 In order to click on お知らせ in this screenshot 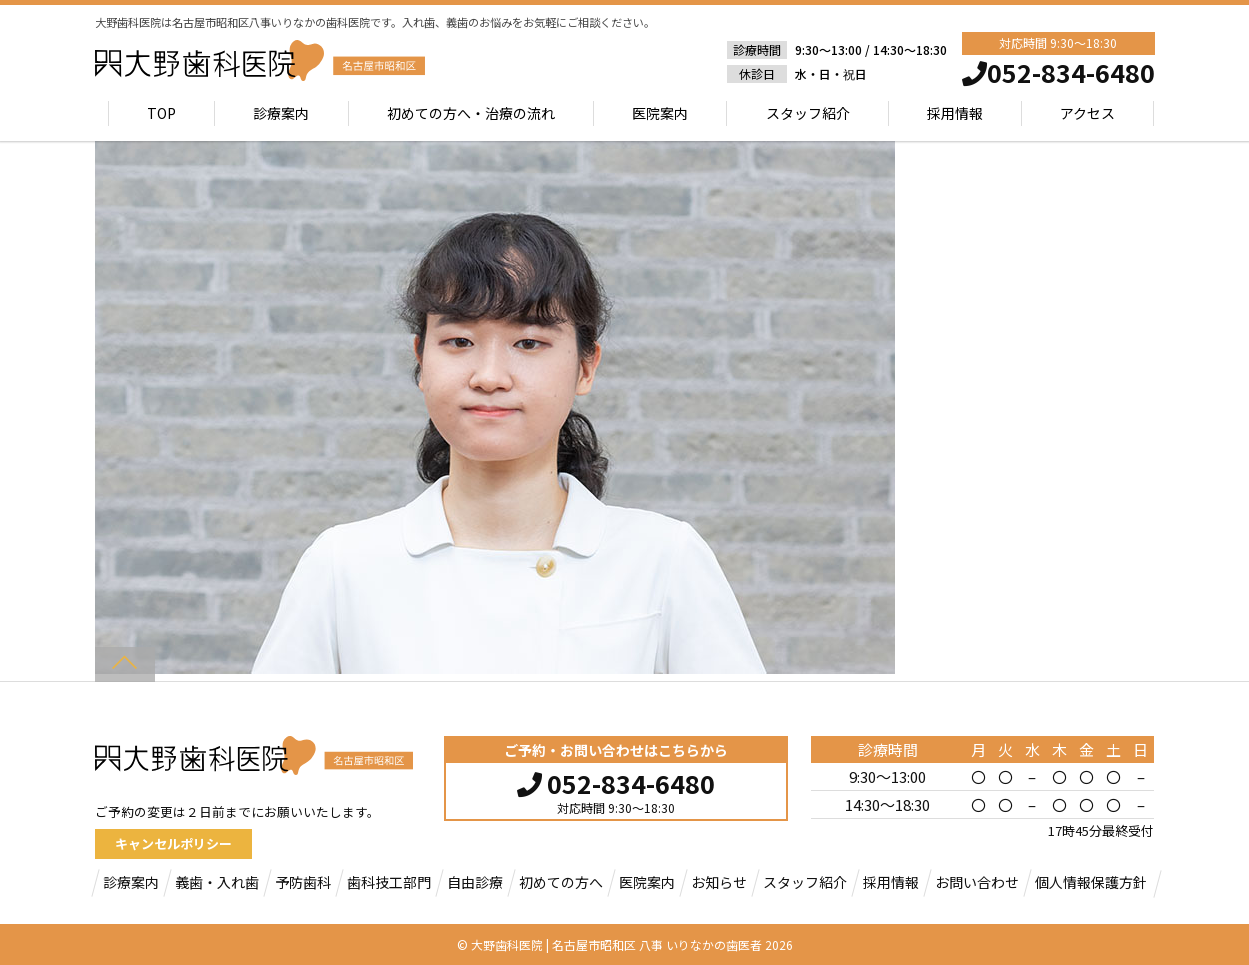, I will do `click(719, 882)`.